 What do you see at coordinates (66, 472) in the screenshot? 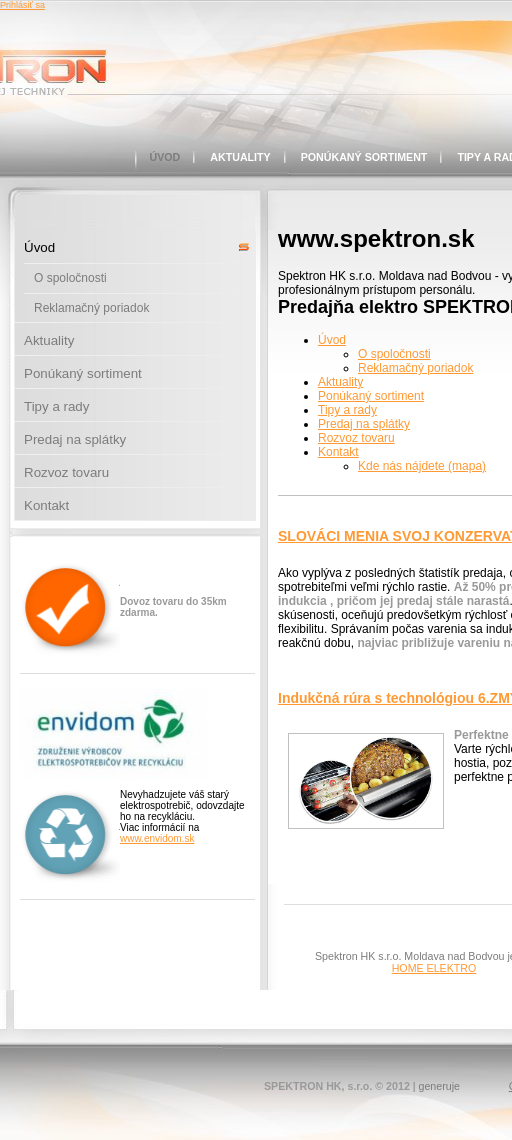
I see `Rozvoz tovaru` at bounding box center [66, 472].